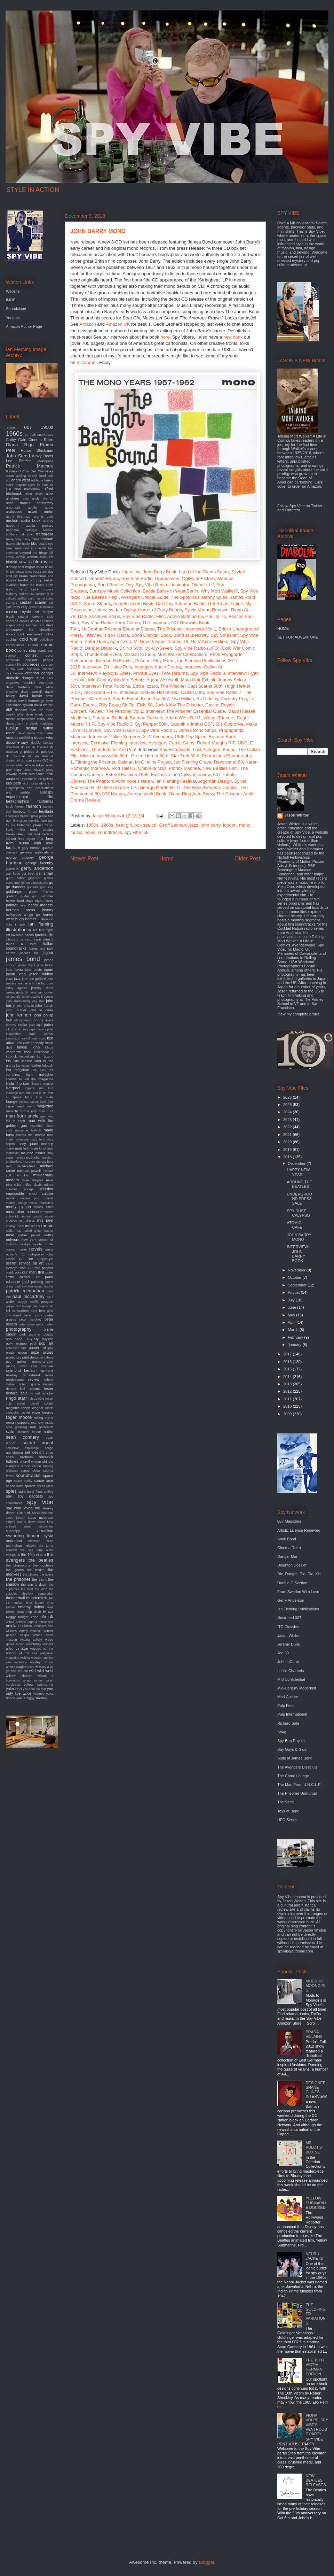 This screenshot has height=2576, width=334. Describe the element at coordinates (28, 1403) in the screenshot. I see `robert duvall` at that location.